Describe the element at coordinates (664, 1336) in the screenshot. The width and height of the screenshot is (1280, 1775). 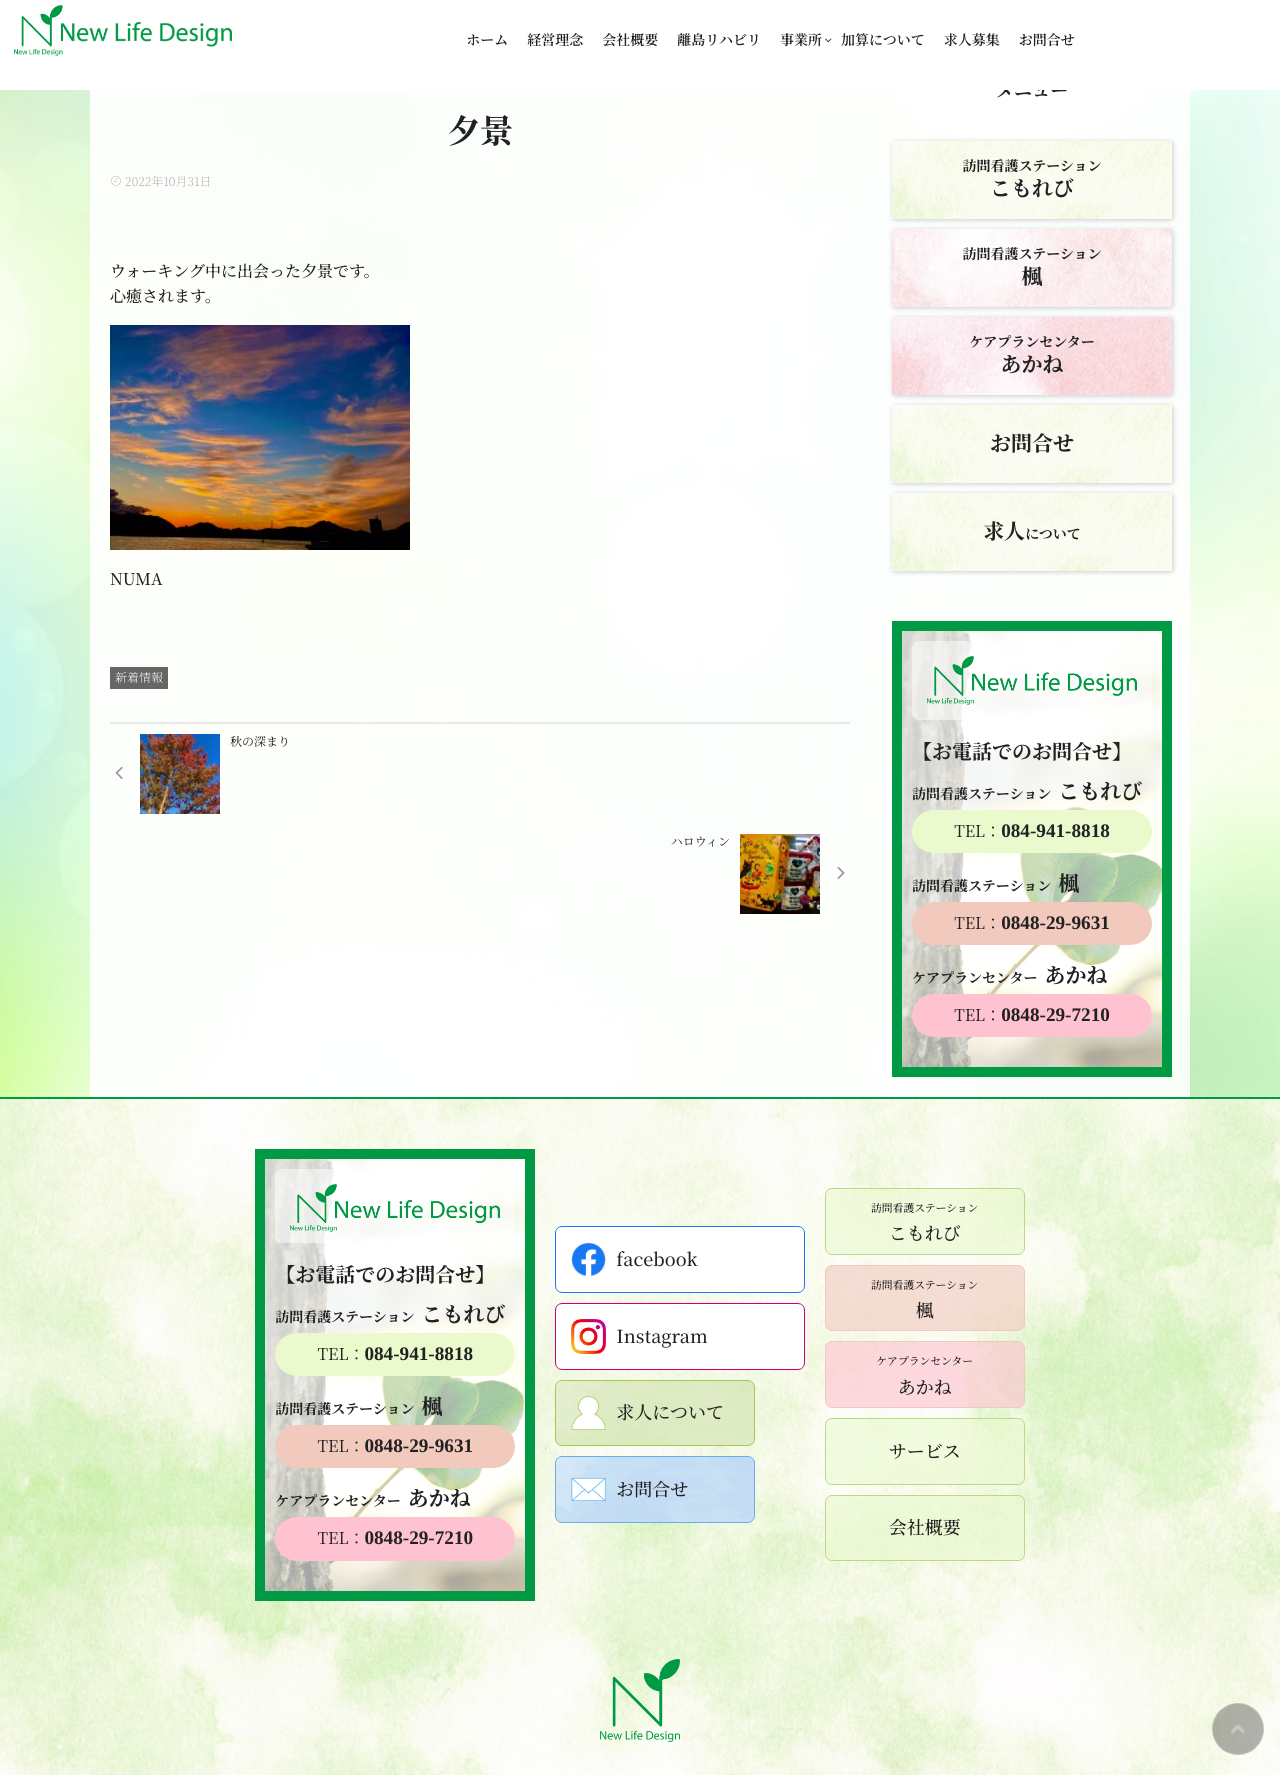
I see `Instagram` at that location.